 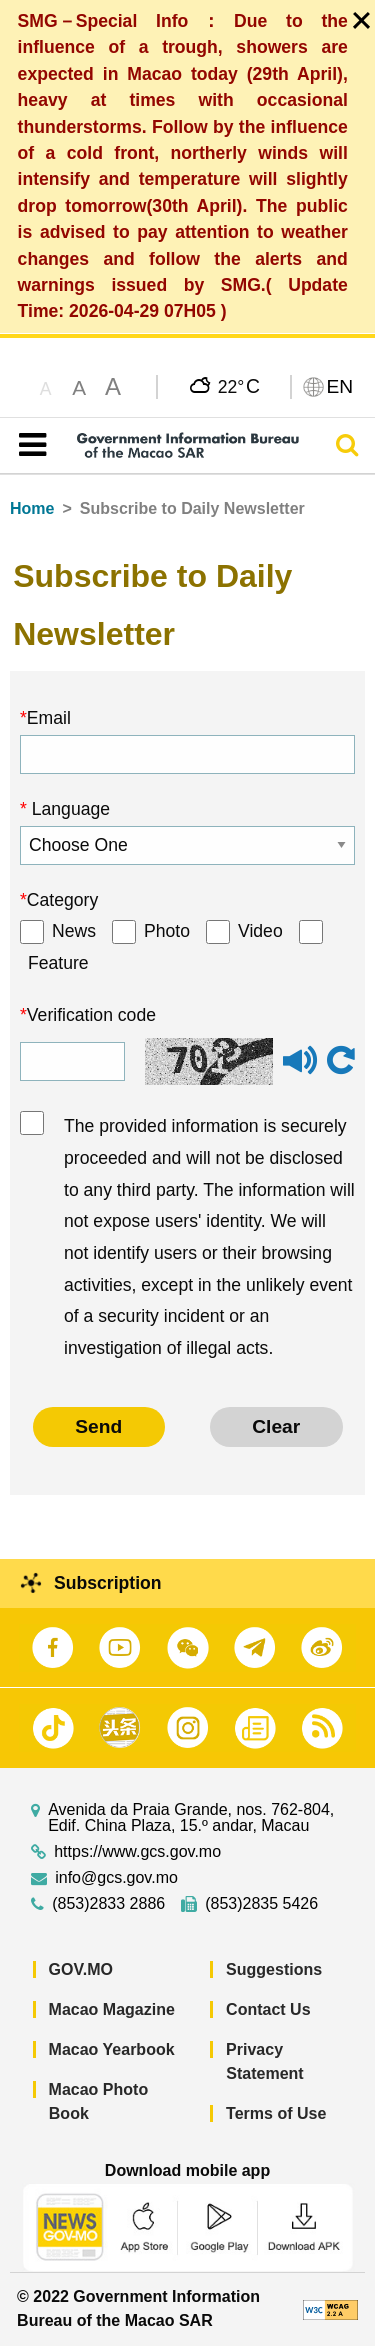 I want to click on (853)2835 5426, so click(x=261, y=1904).